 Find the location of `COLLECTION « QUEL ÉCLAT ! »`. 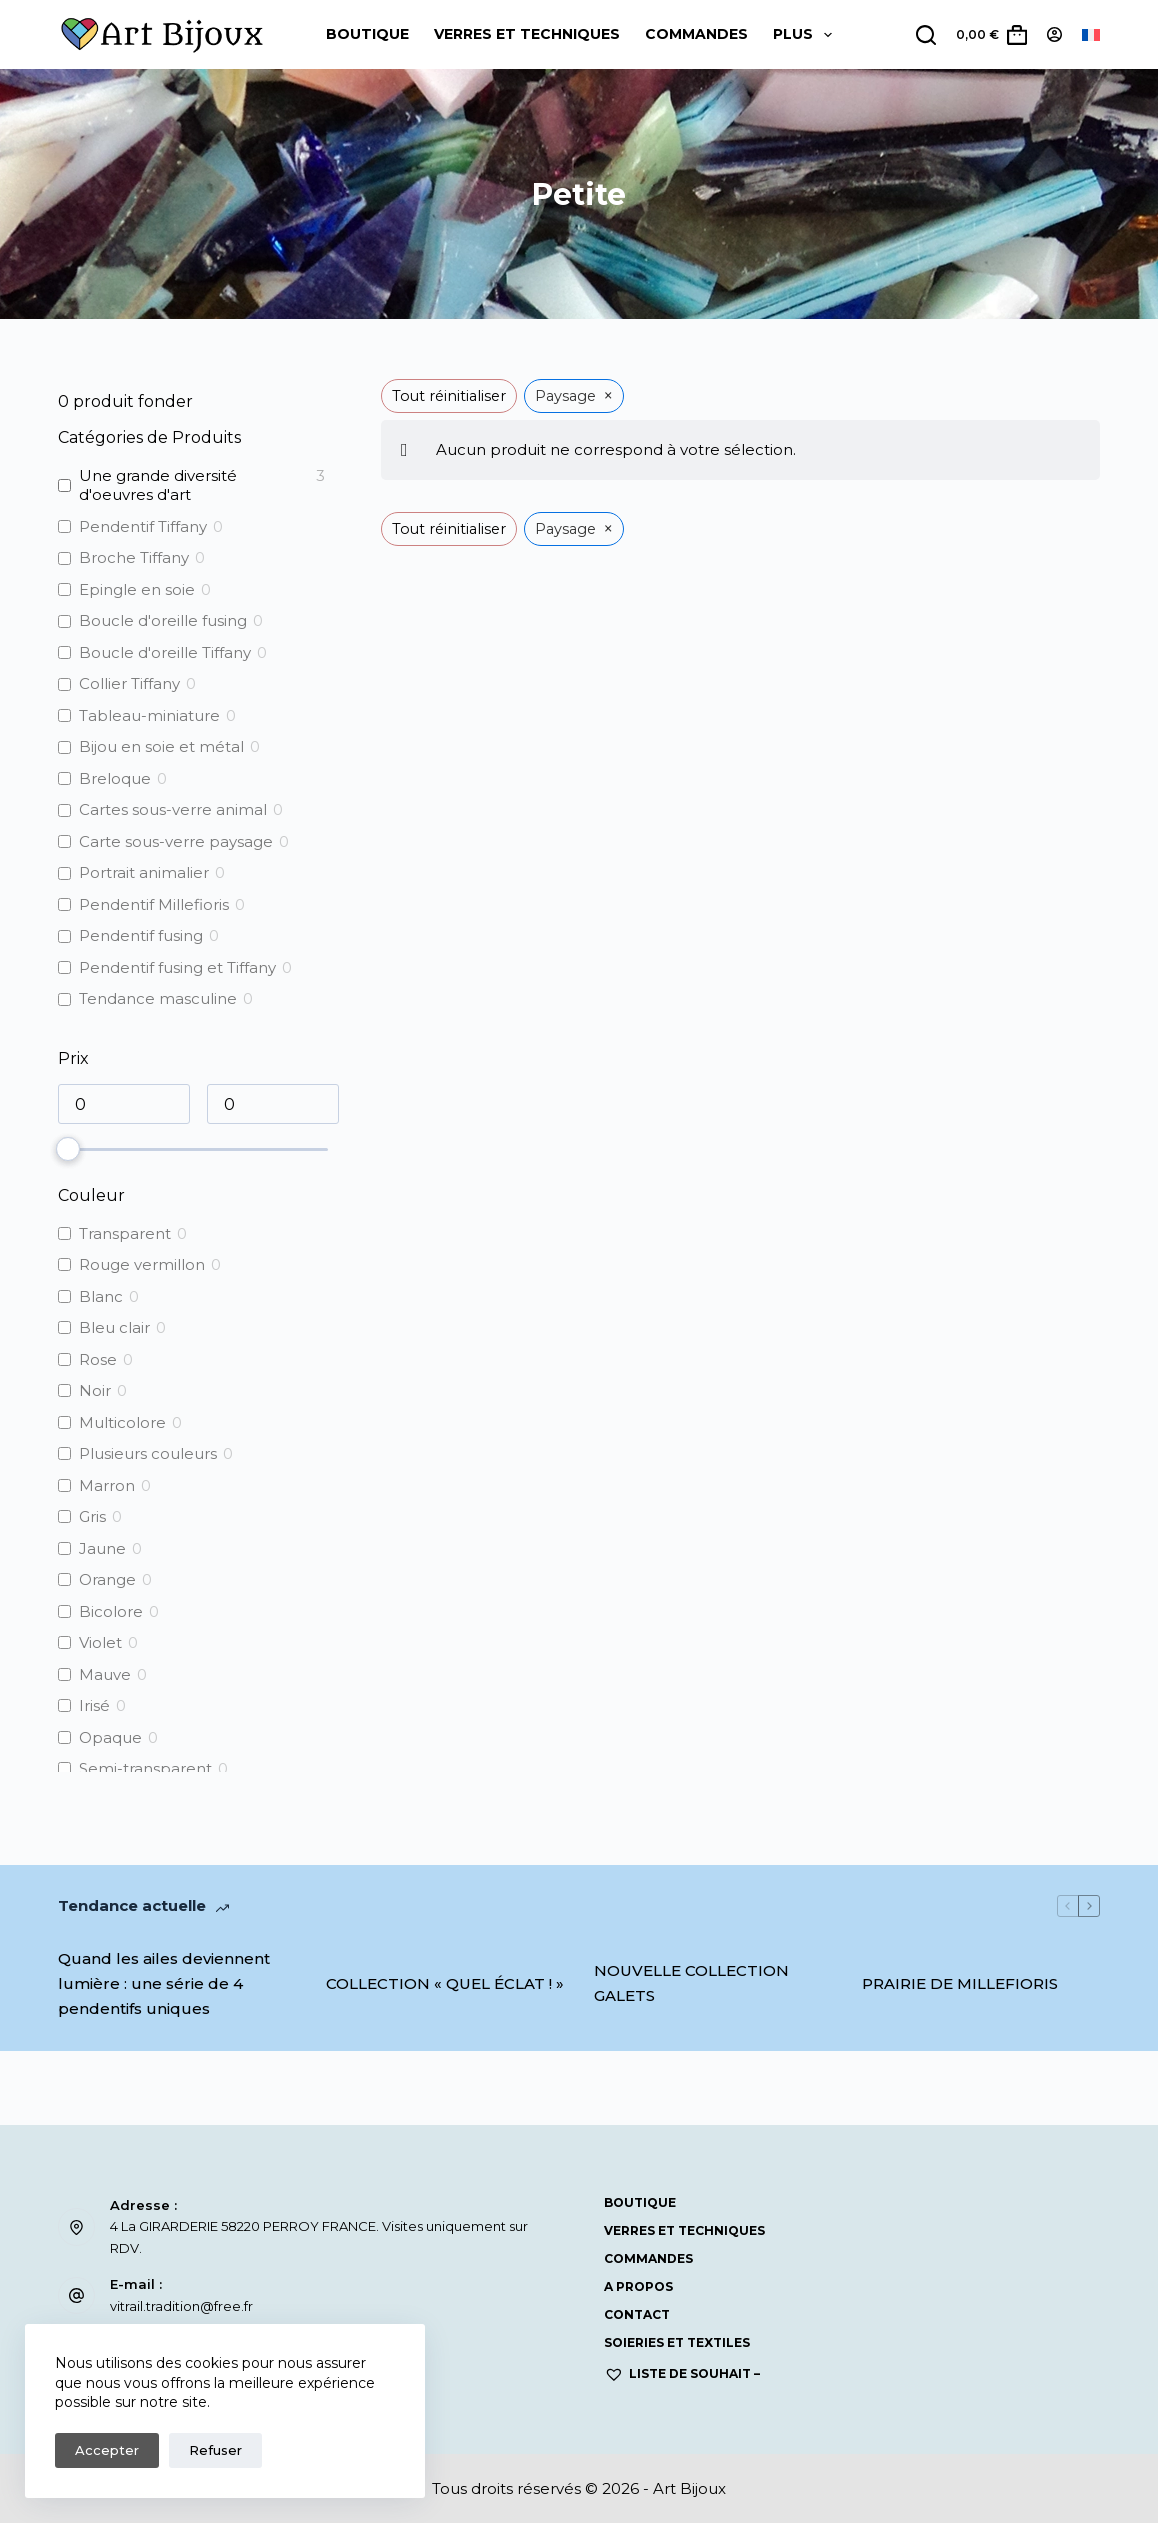

COLLECTION « QUEL ÉCLAT ! » is located at coordinates (445, 1983).